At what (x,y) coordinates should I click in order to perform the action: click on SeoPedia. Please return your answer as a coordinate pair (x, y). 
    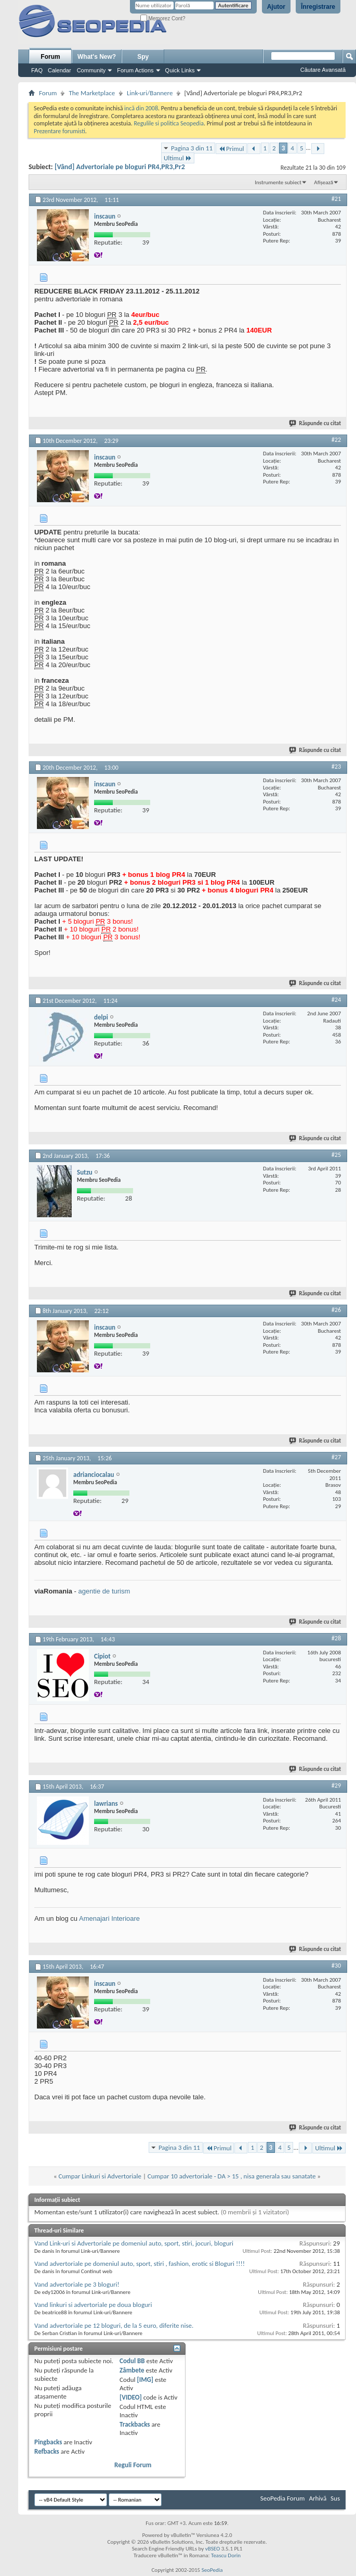
    Looking at the image, I should click on (212, 2570).